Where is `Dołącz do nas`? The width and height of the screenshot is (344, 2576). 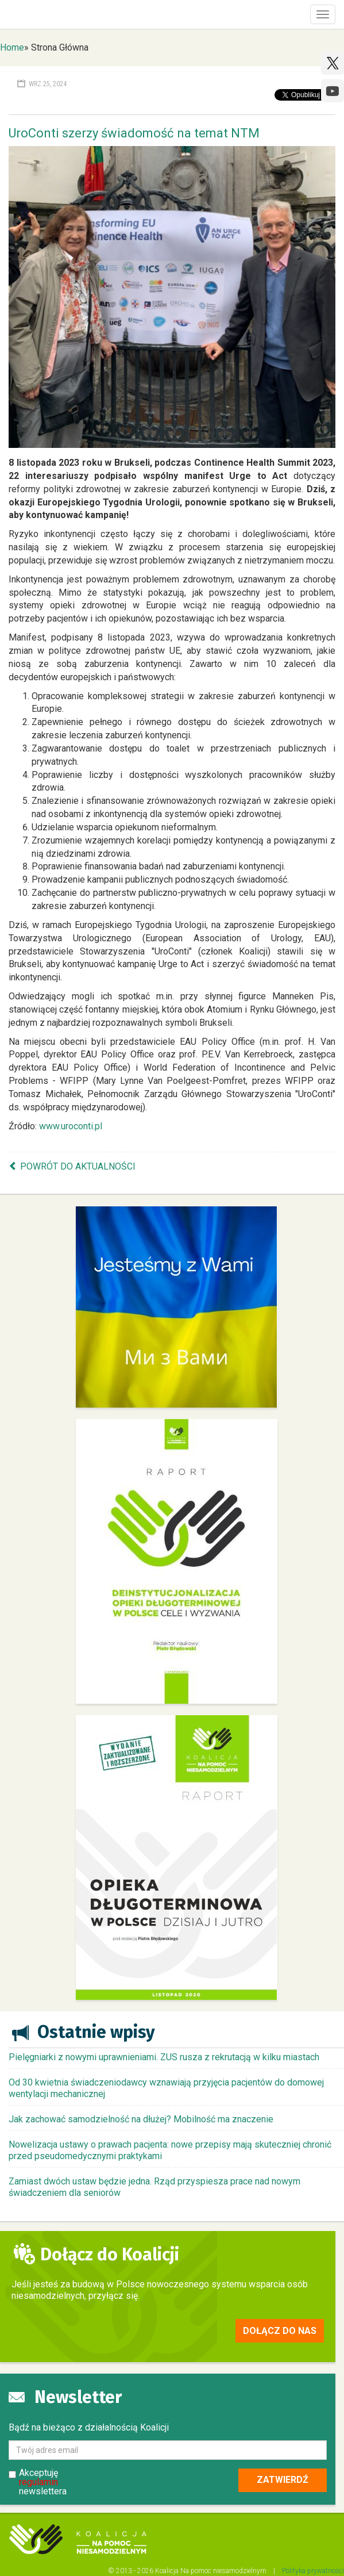 Dołącz do nas is located at coordinates (279, 2330).